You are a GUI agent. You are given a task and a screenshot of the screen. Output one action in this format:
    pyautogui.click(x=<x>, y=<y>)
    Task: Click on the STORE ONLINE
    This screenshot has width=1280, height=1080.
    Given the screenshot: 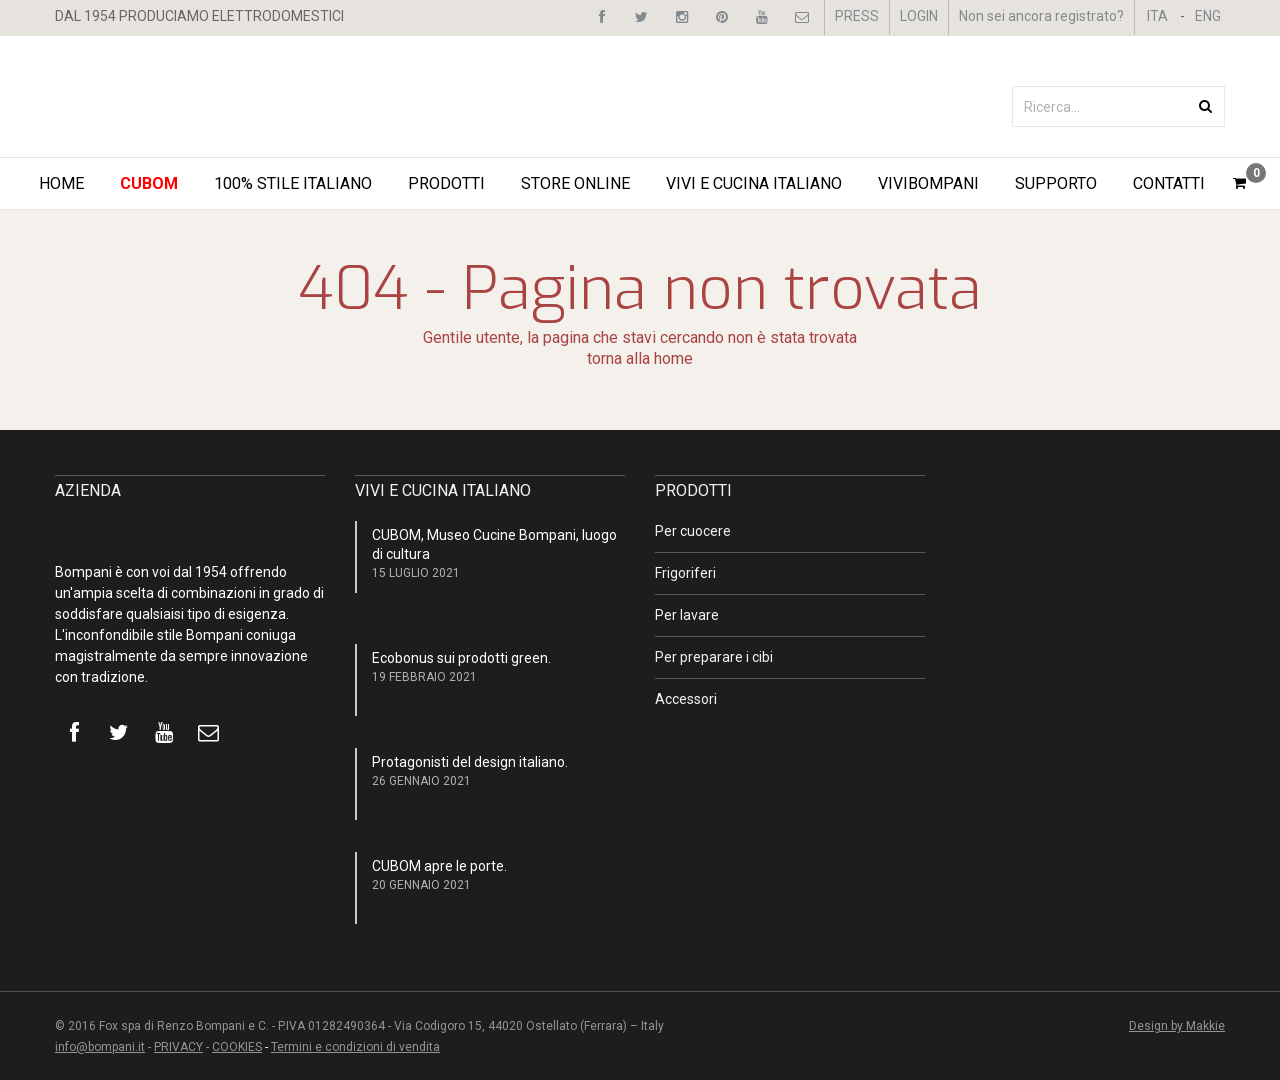 What is the action you would take?
    pyautogui.click(x=575, y=183)
    